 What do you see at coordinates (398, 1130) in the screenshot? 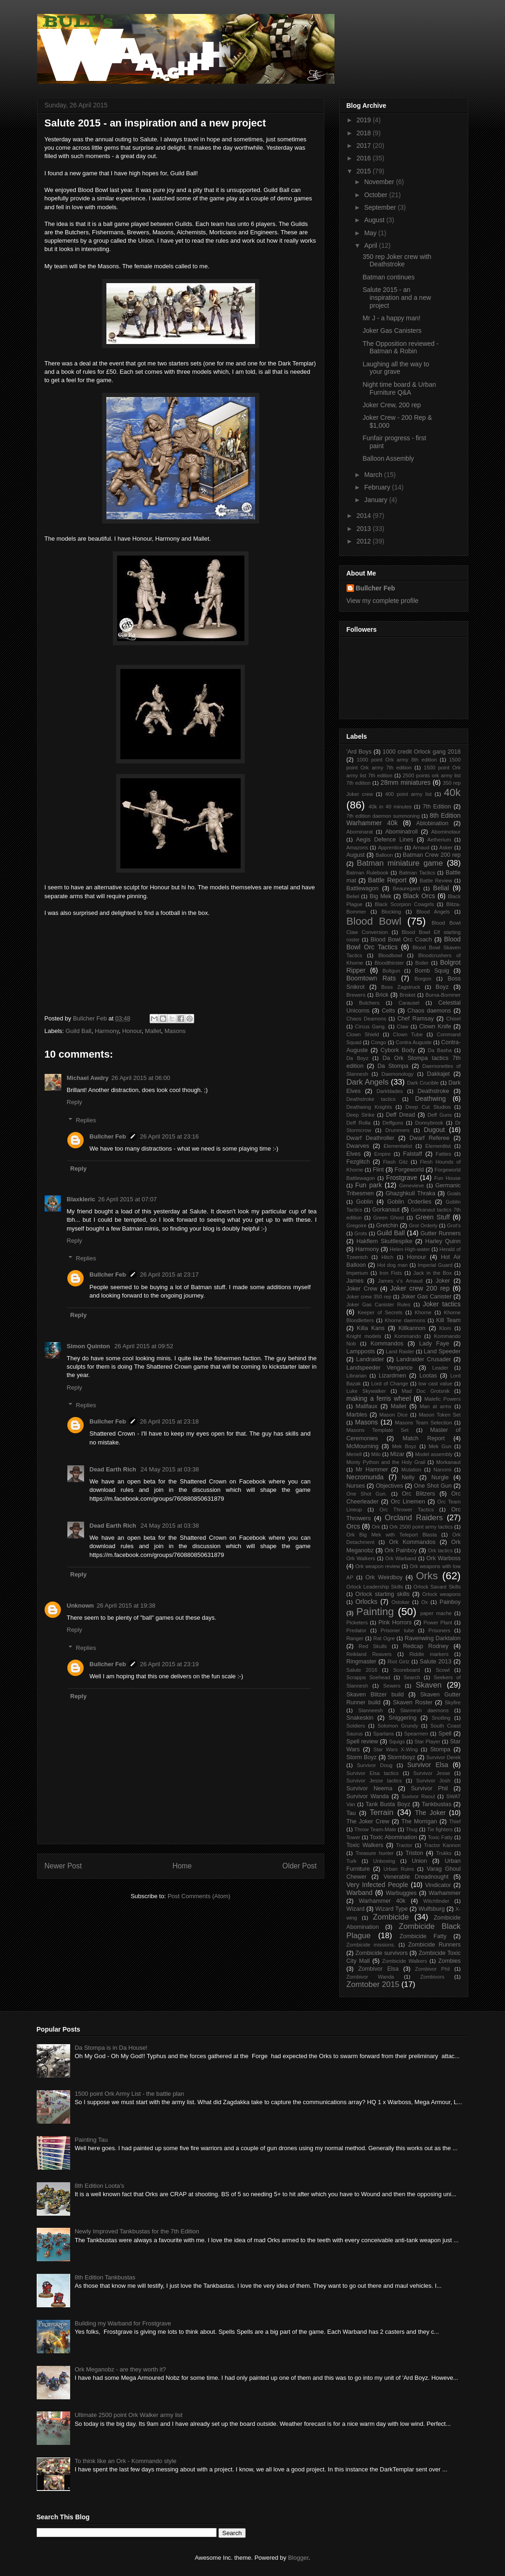
I see `Drummers` at bounding box center [398, 1130].